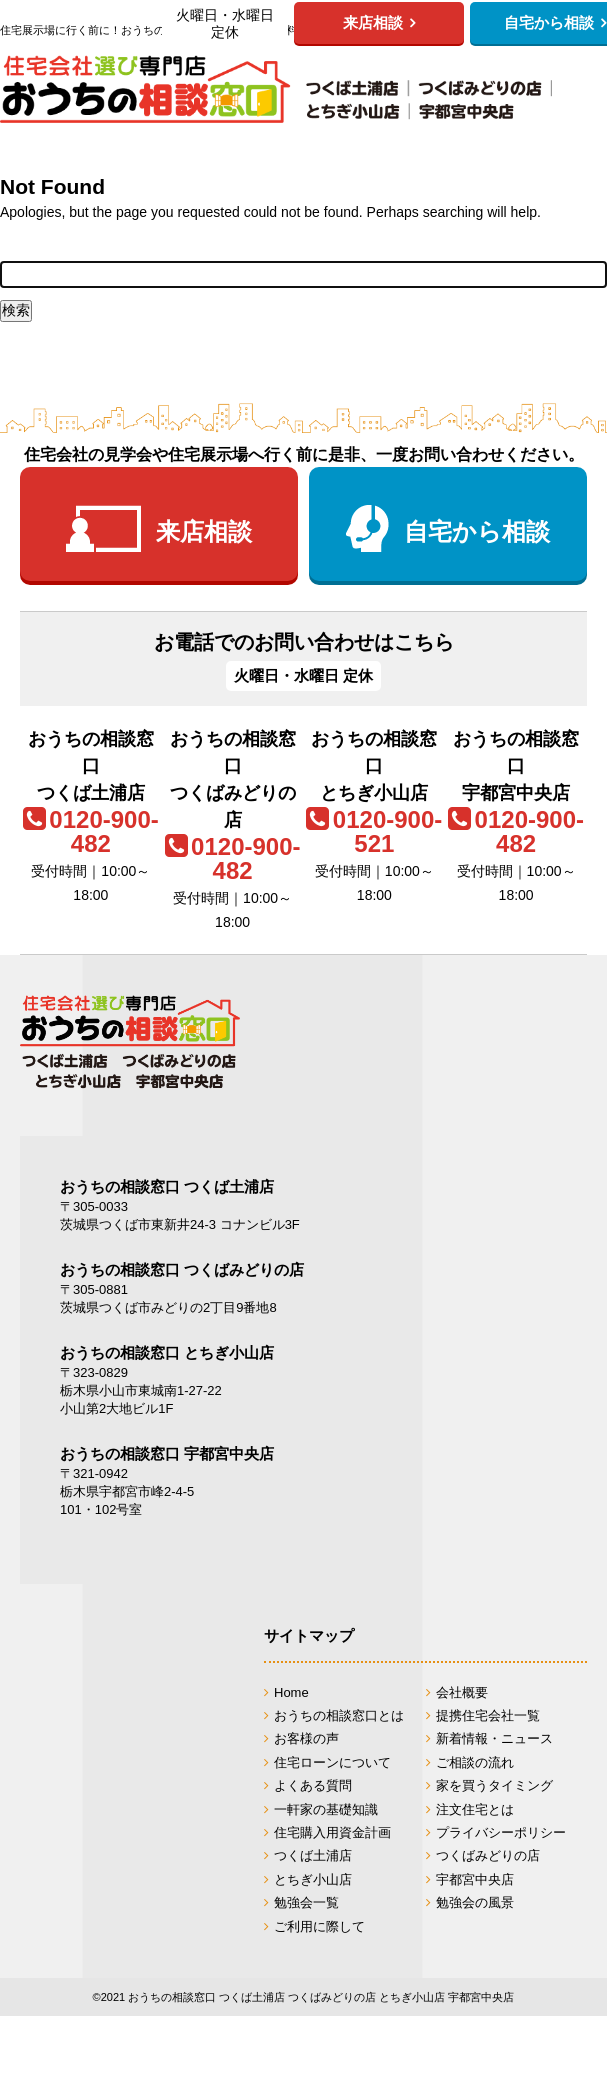 The width and height of the screenshot is (607, 2078). I want to click on プライバシーポリシー, so click(501, 1832).